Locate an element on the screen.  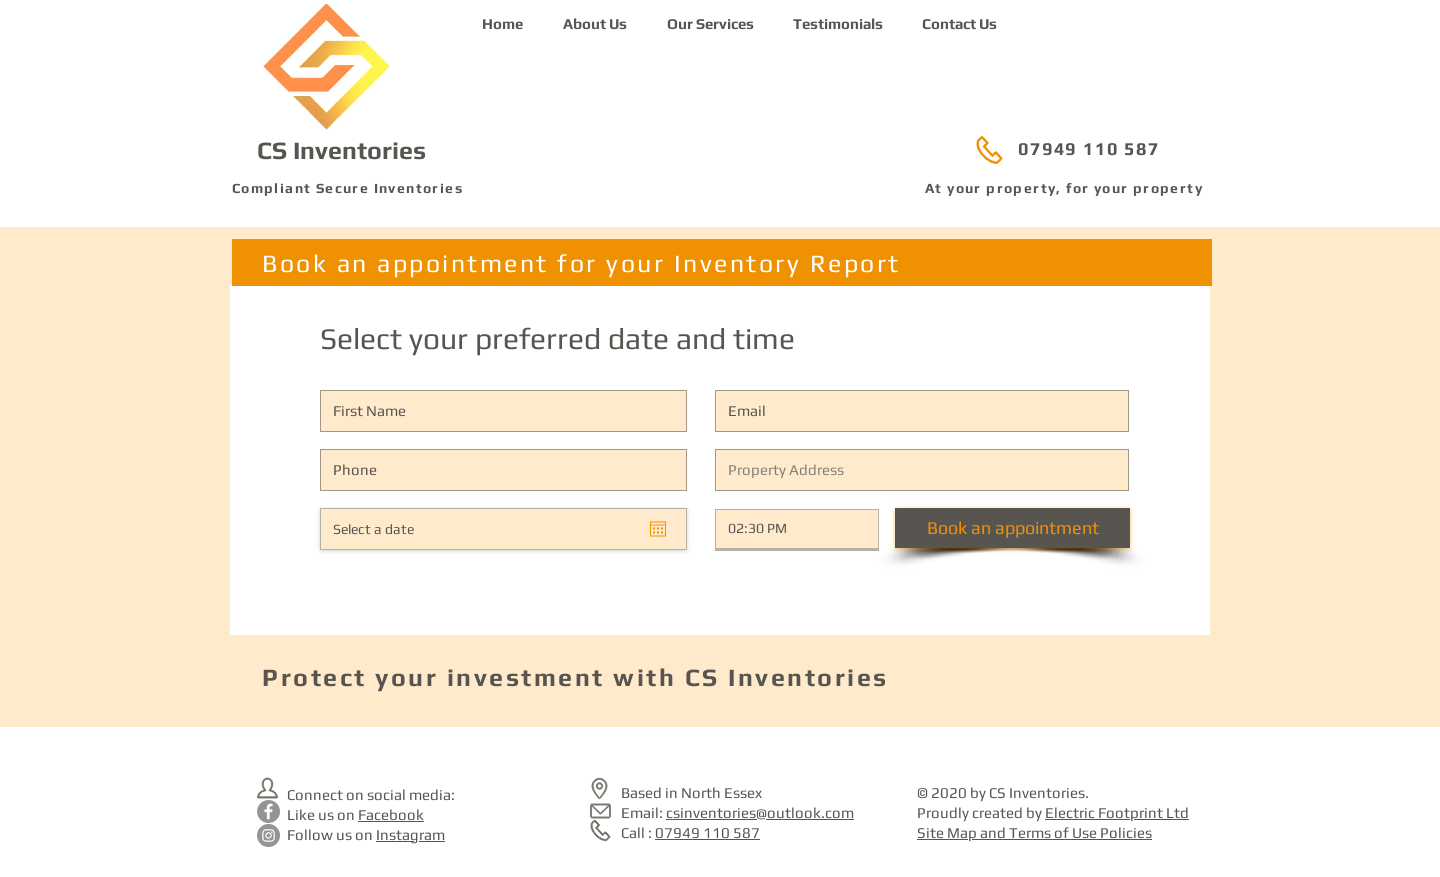
csinventories@outlook.com is located at coordinates (760, 812).